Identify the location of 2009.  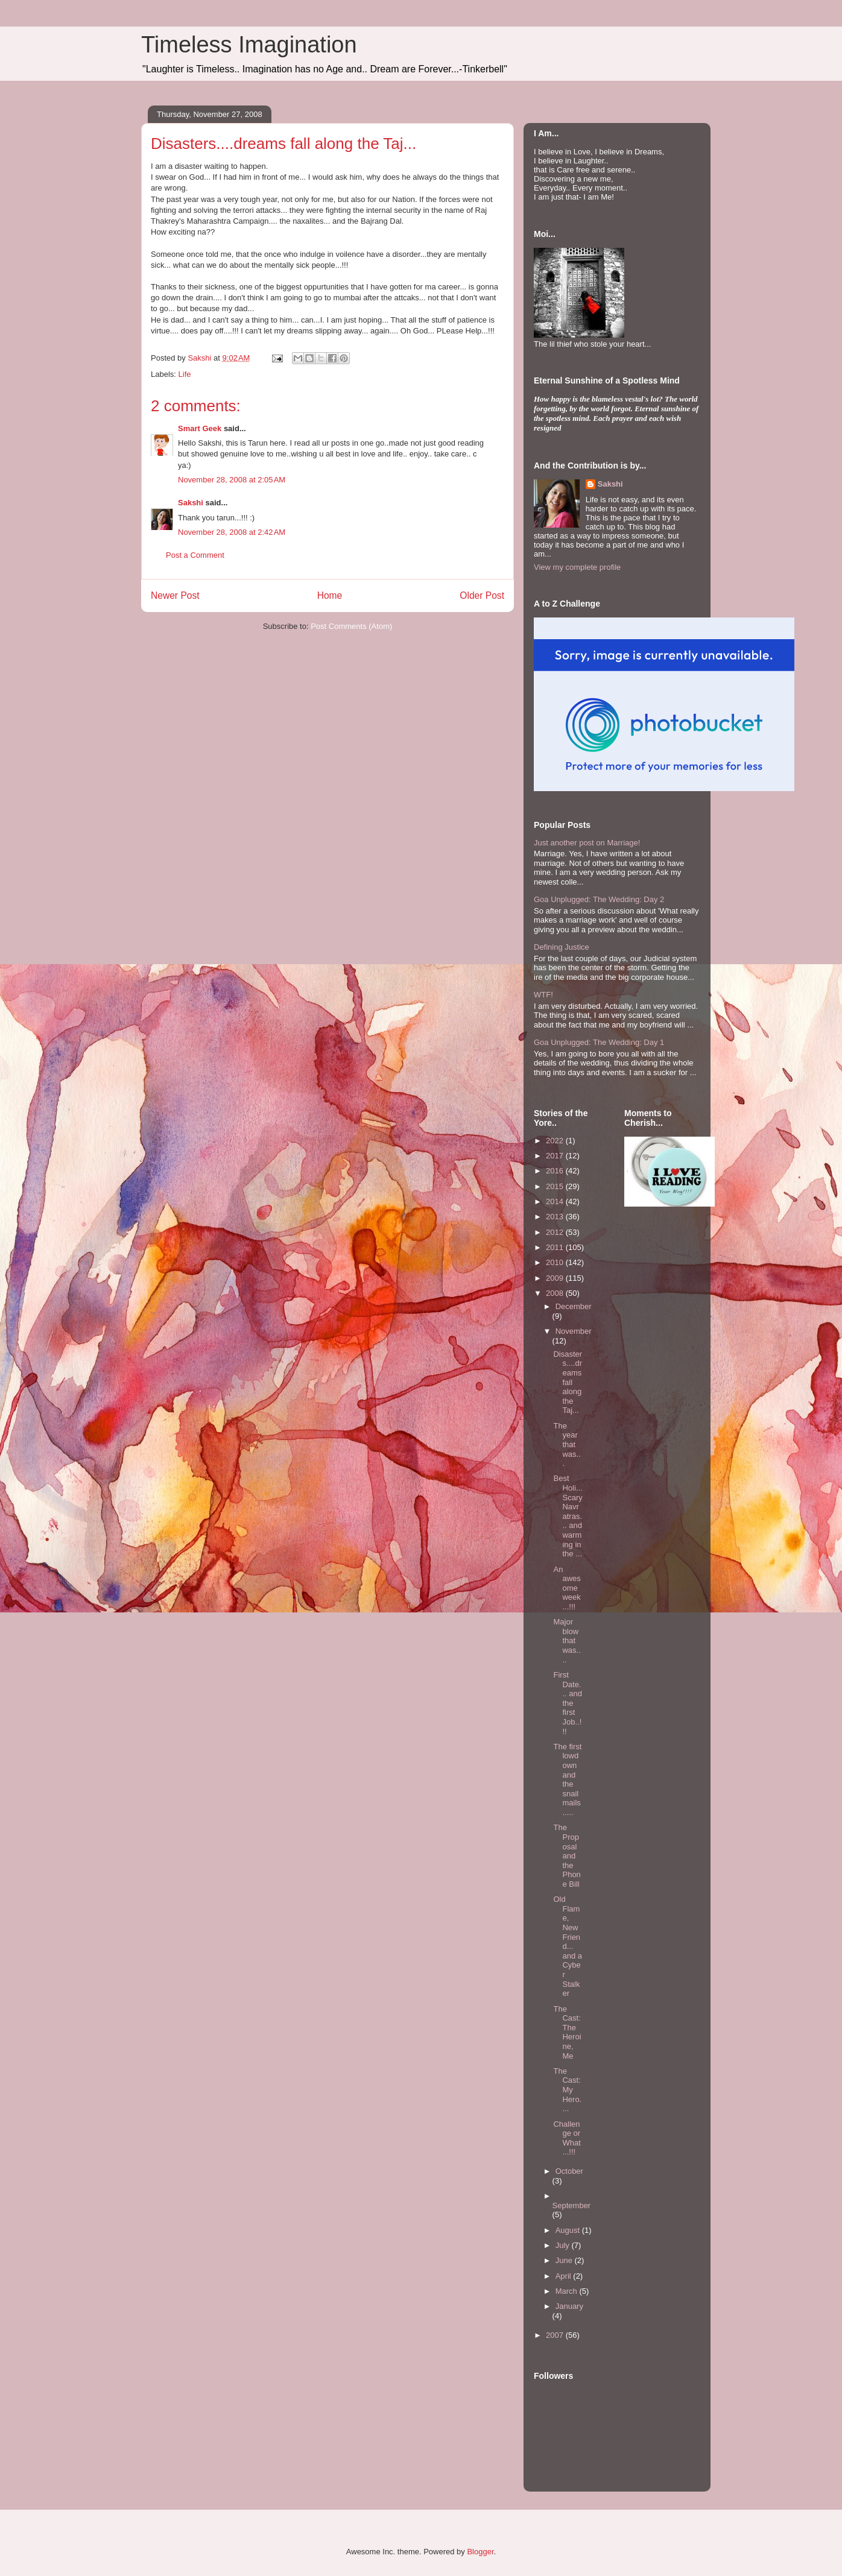
(556, 1278).